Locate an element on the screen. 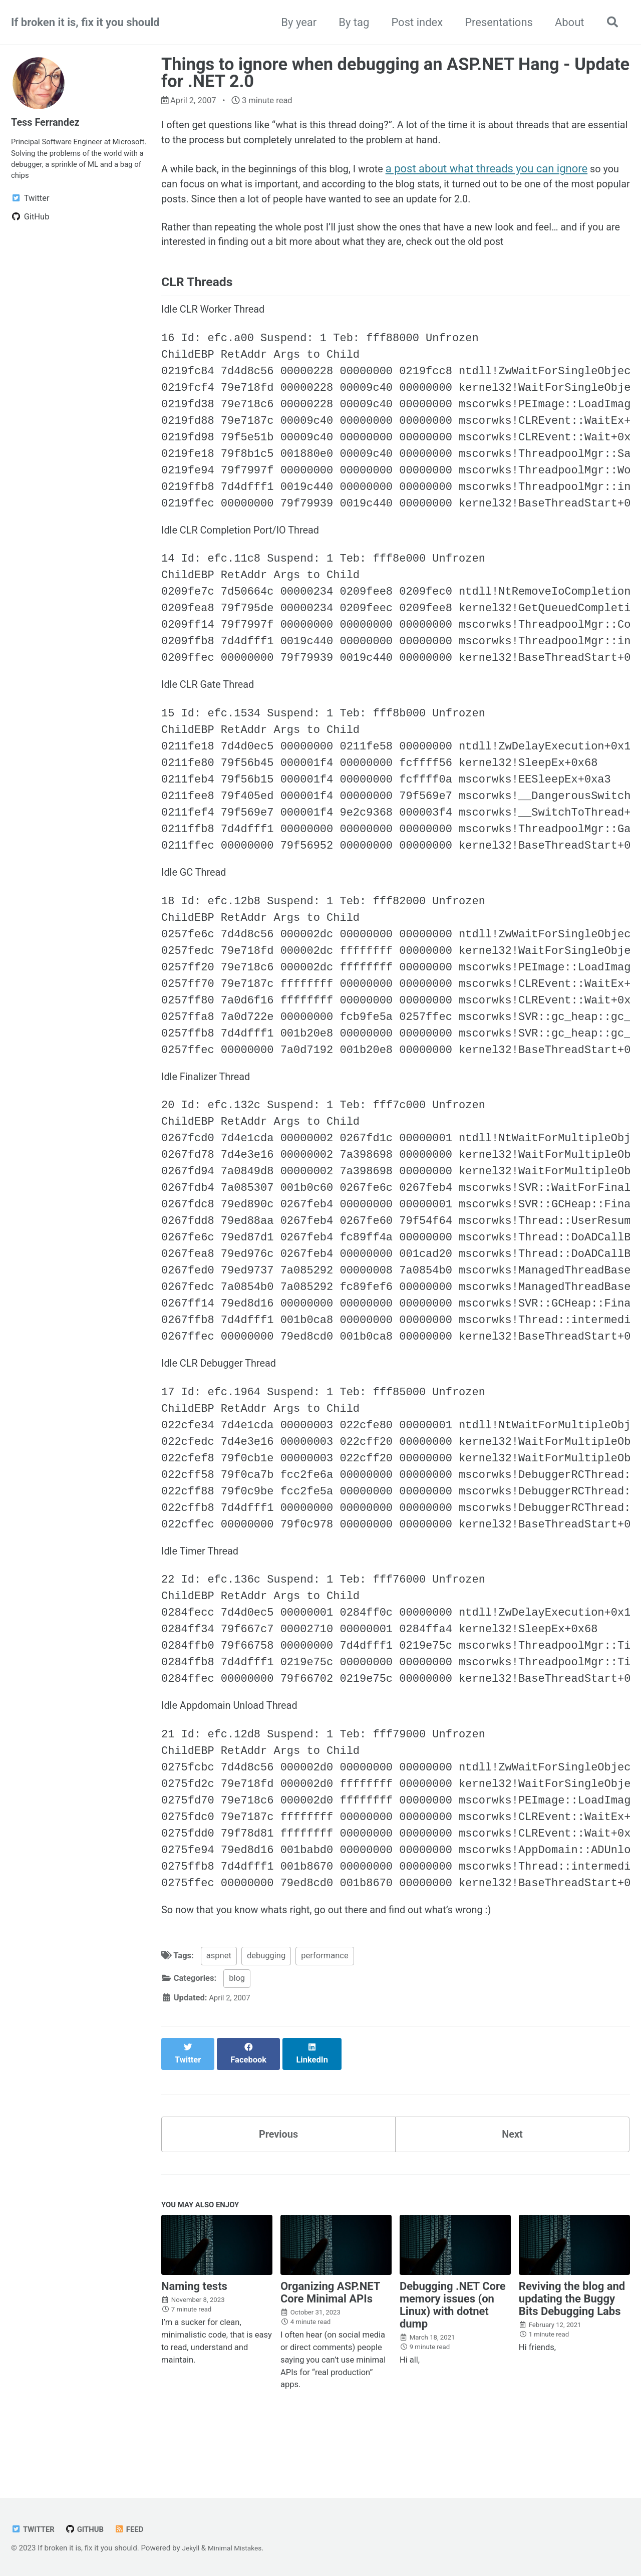  Presentations is located at coordinates (495, 22).